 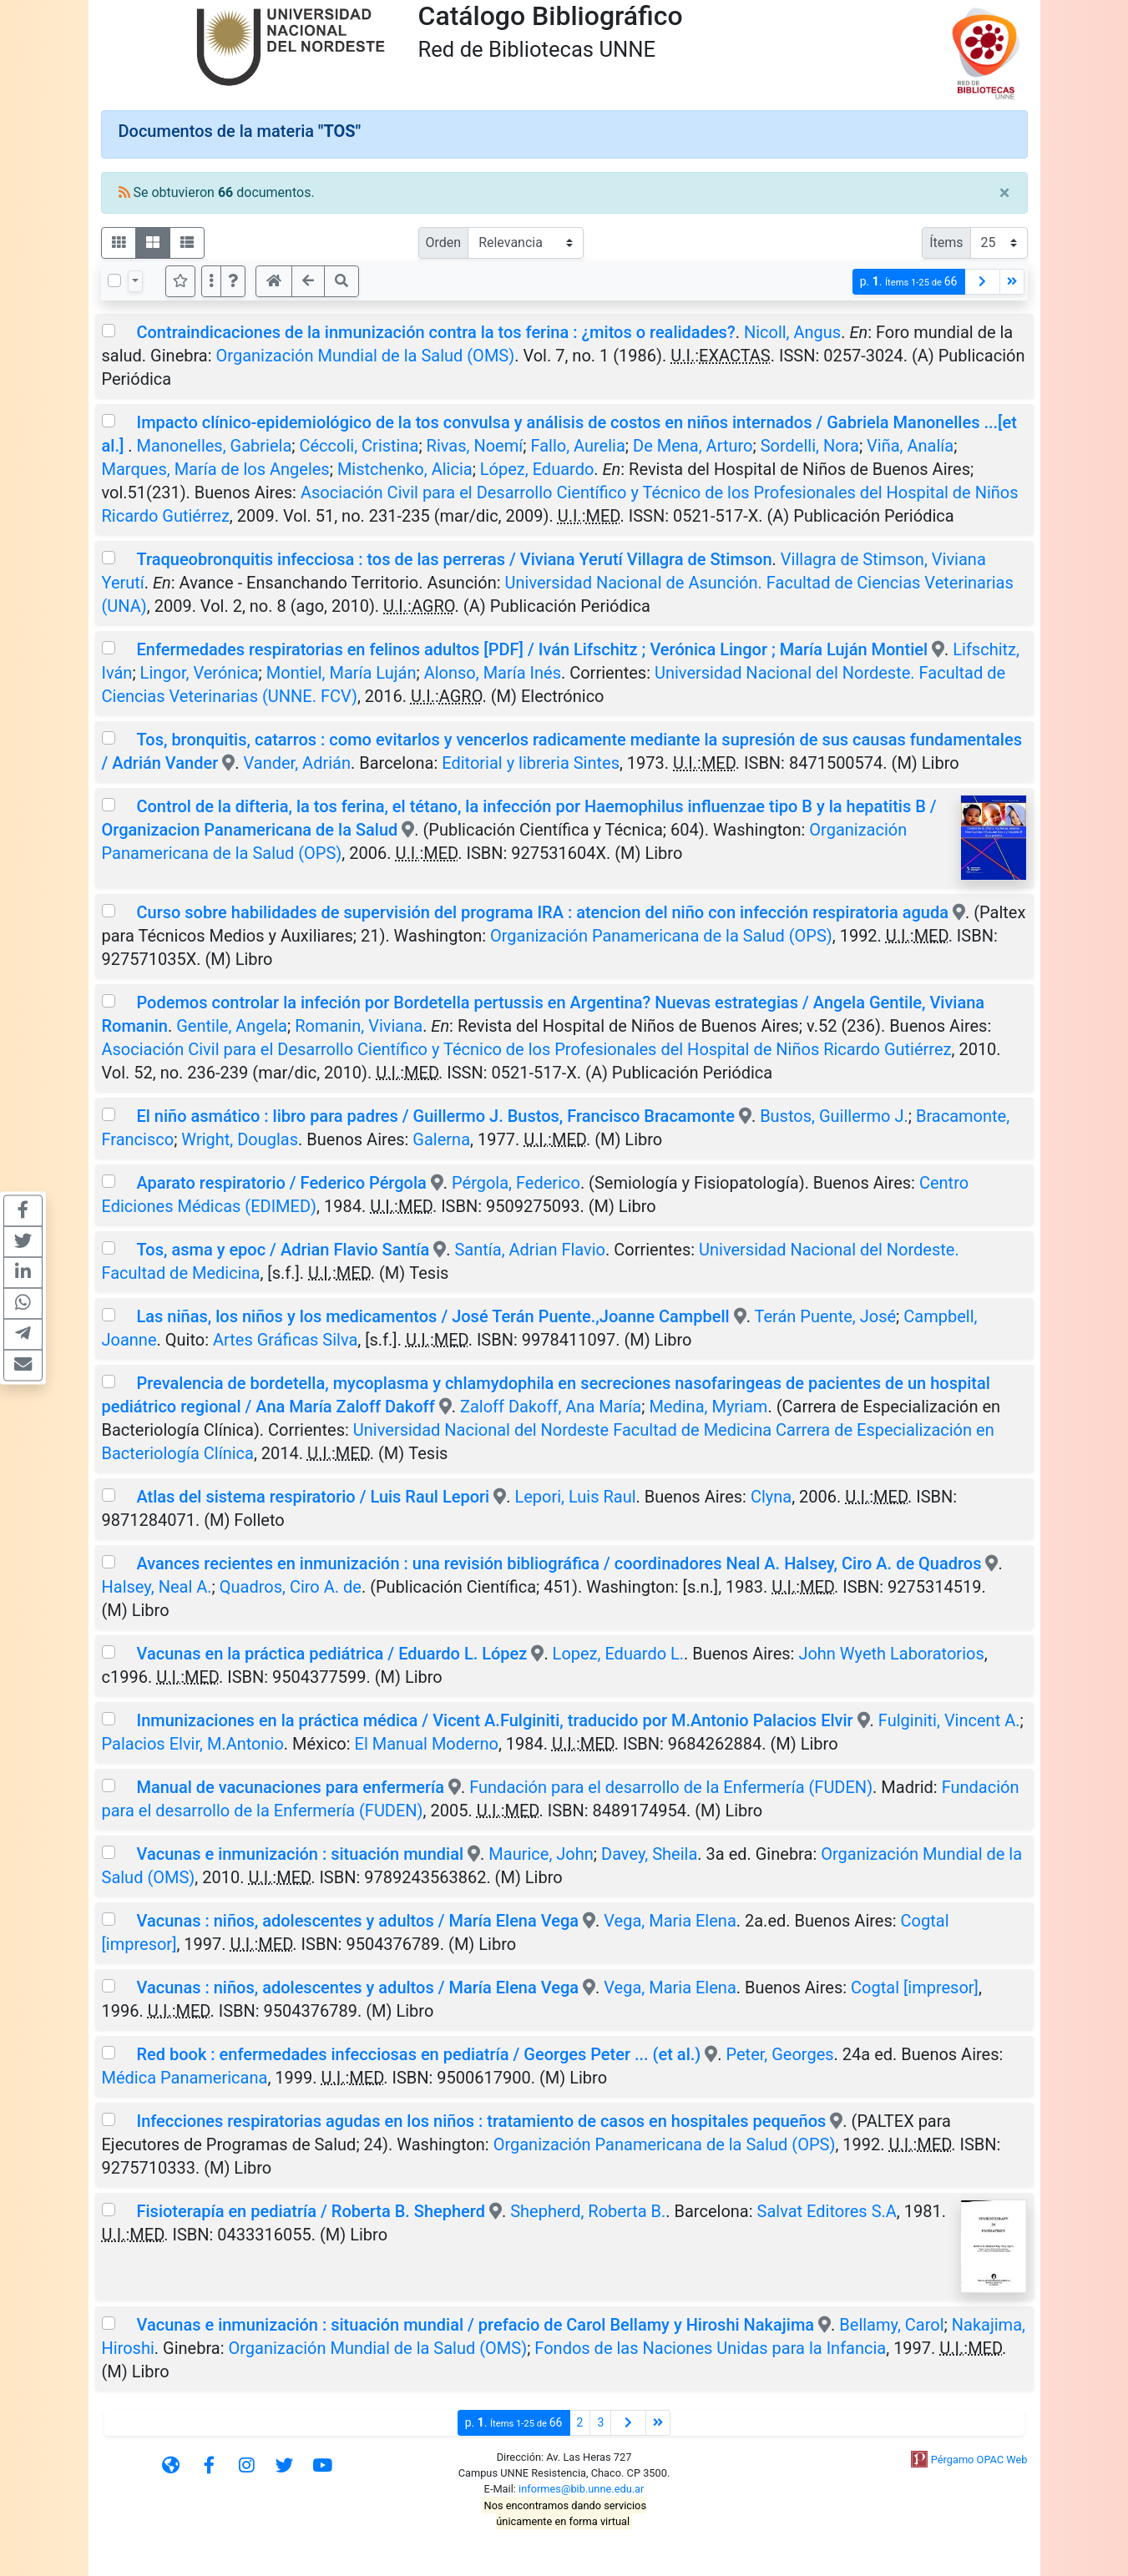 I want to click on Vander, Adrián, so click(x=297, y=763).